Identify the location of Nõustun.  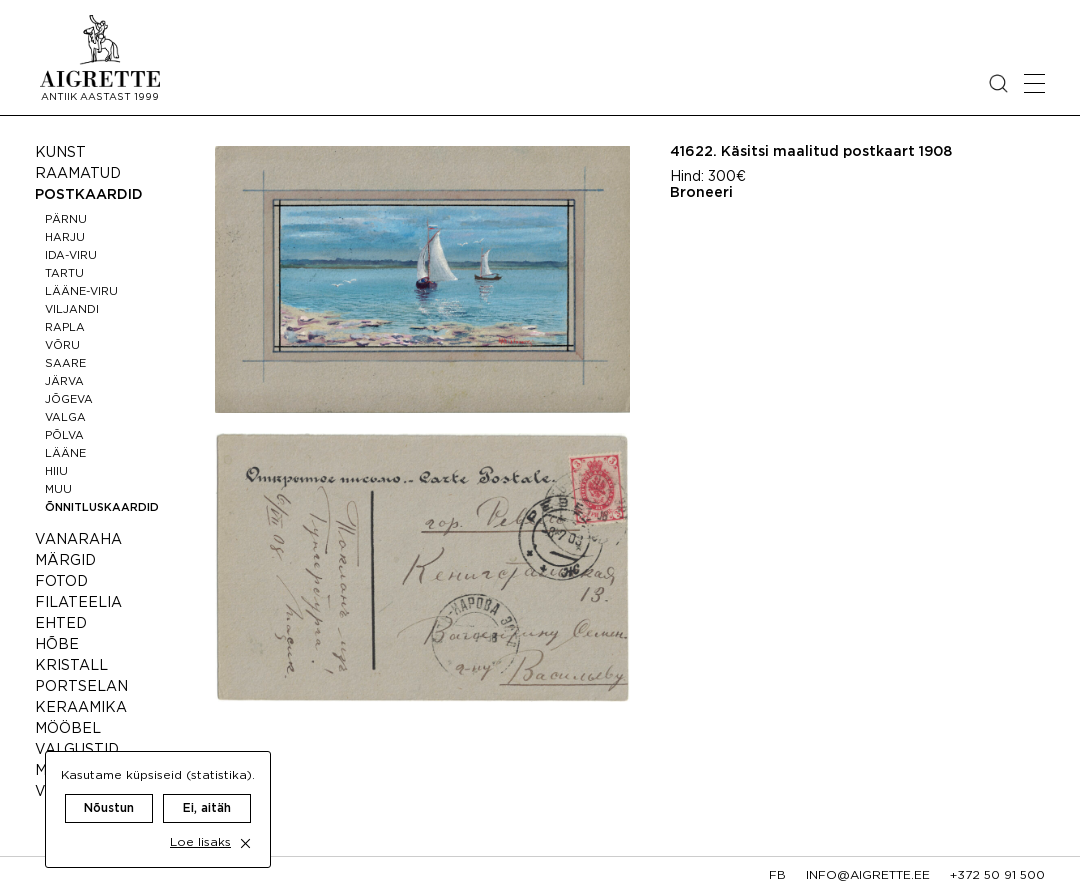
(109, 790).